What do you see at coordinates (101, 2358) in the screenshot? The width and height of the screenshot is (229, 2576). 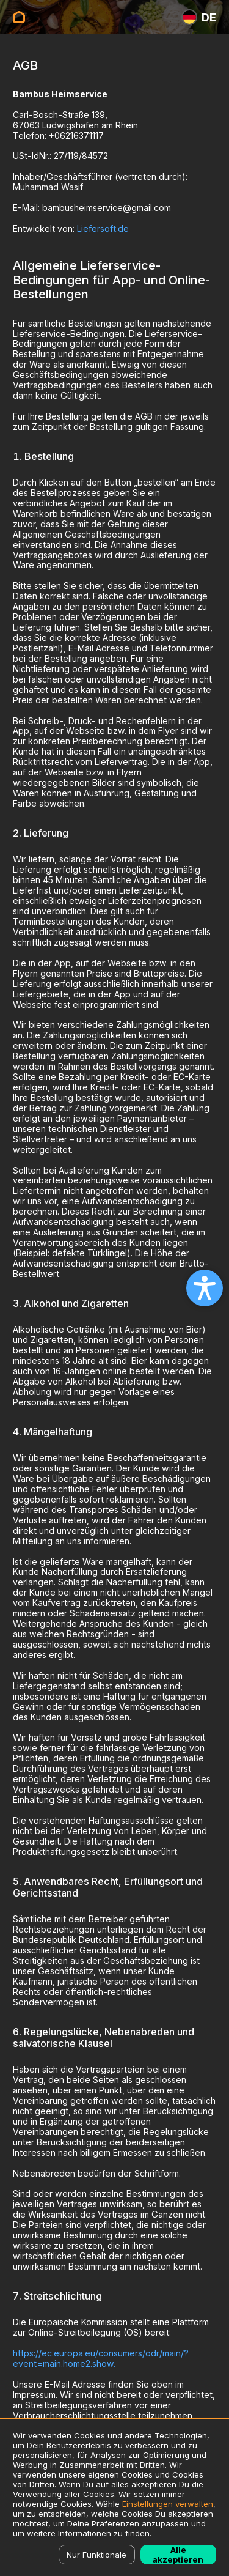 I see `https://ec.europa.eu/consumers/odr/main/?event=main.home2.show.` at bounding box center [101, 2358].